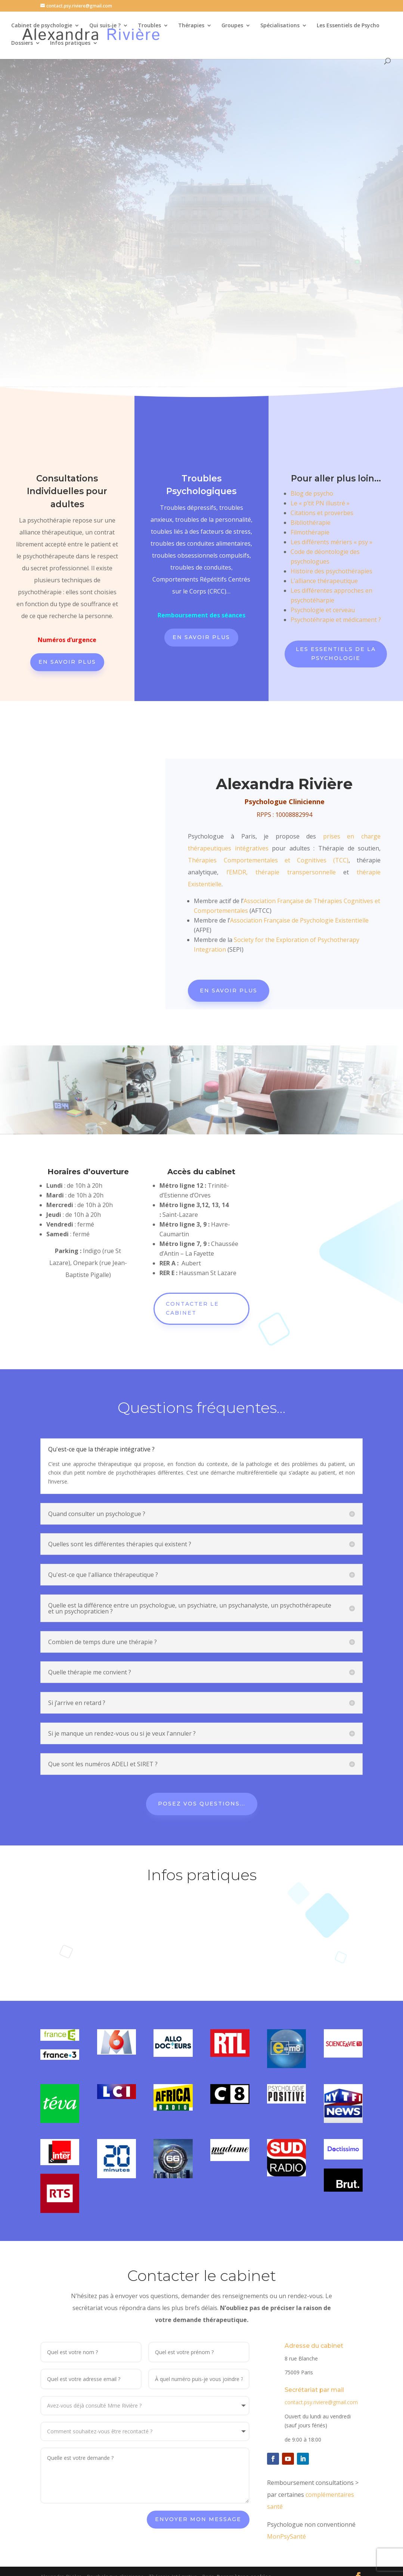 The height and width of the screenshot is (2576, 403). What do you see at coordinates (149, 27) in the screenshot?
I see `Troubles` at bounding box center [149, 27].